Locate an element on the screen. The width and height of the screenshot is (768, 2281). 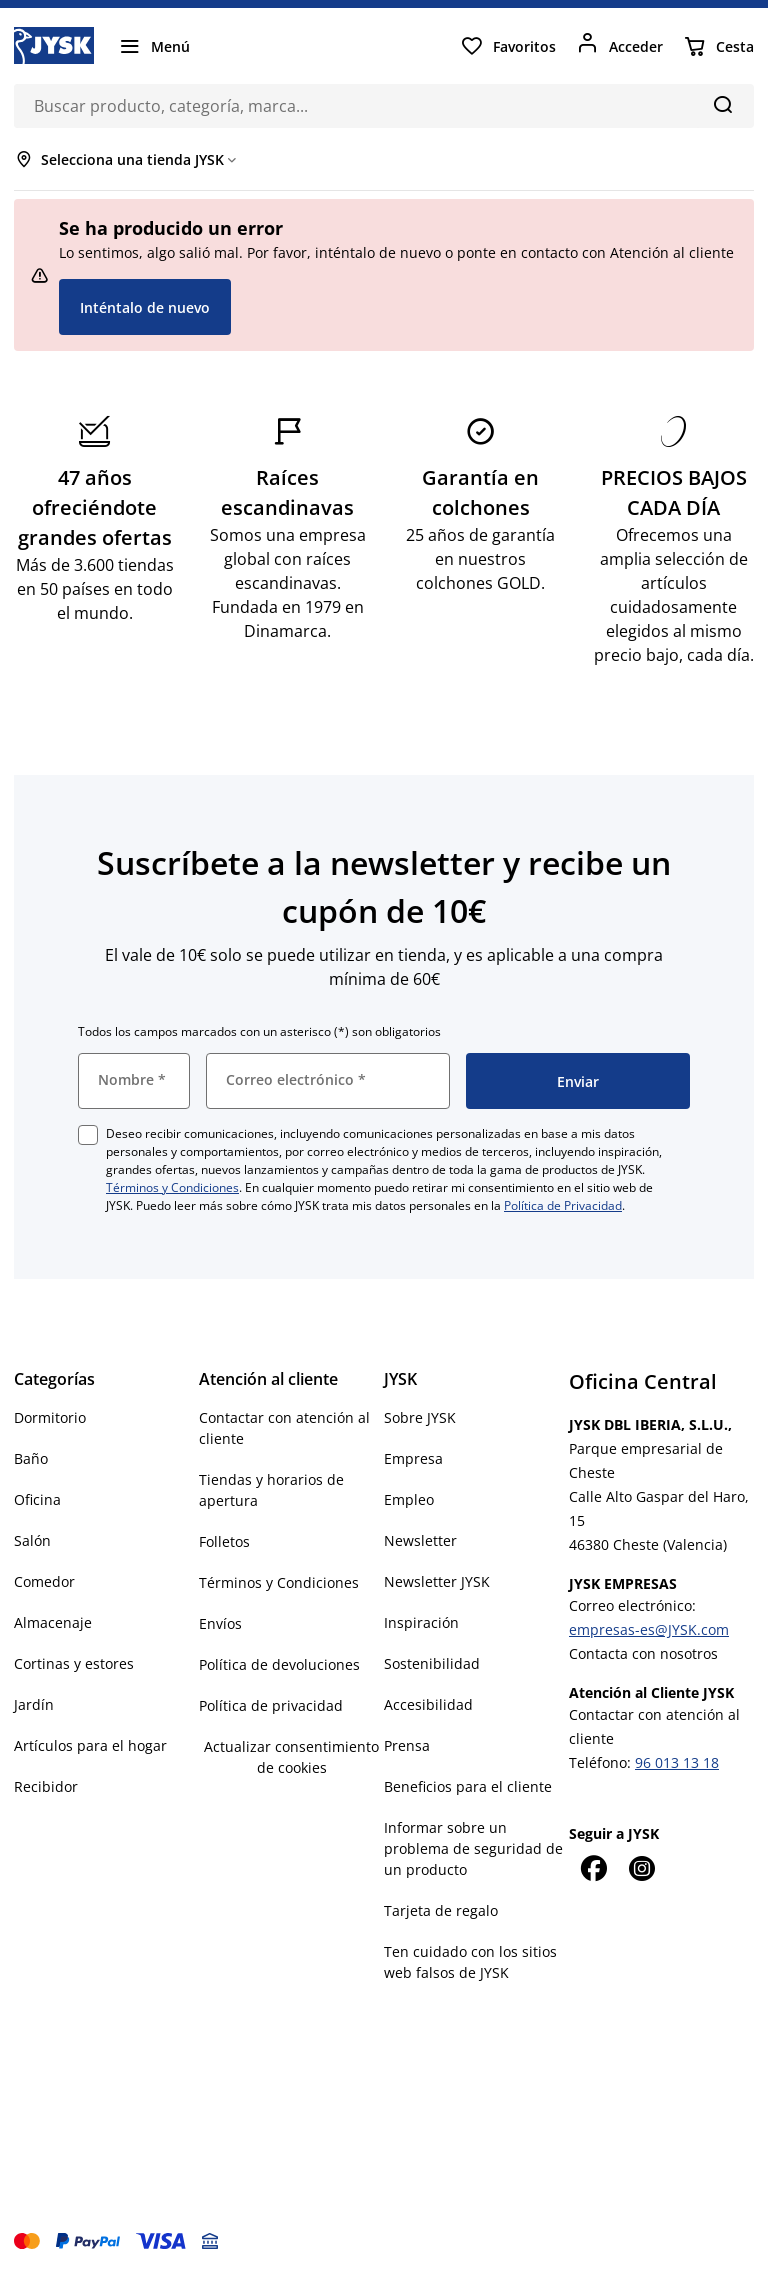
Recibidor is located at coordinates (46, 1786).